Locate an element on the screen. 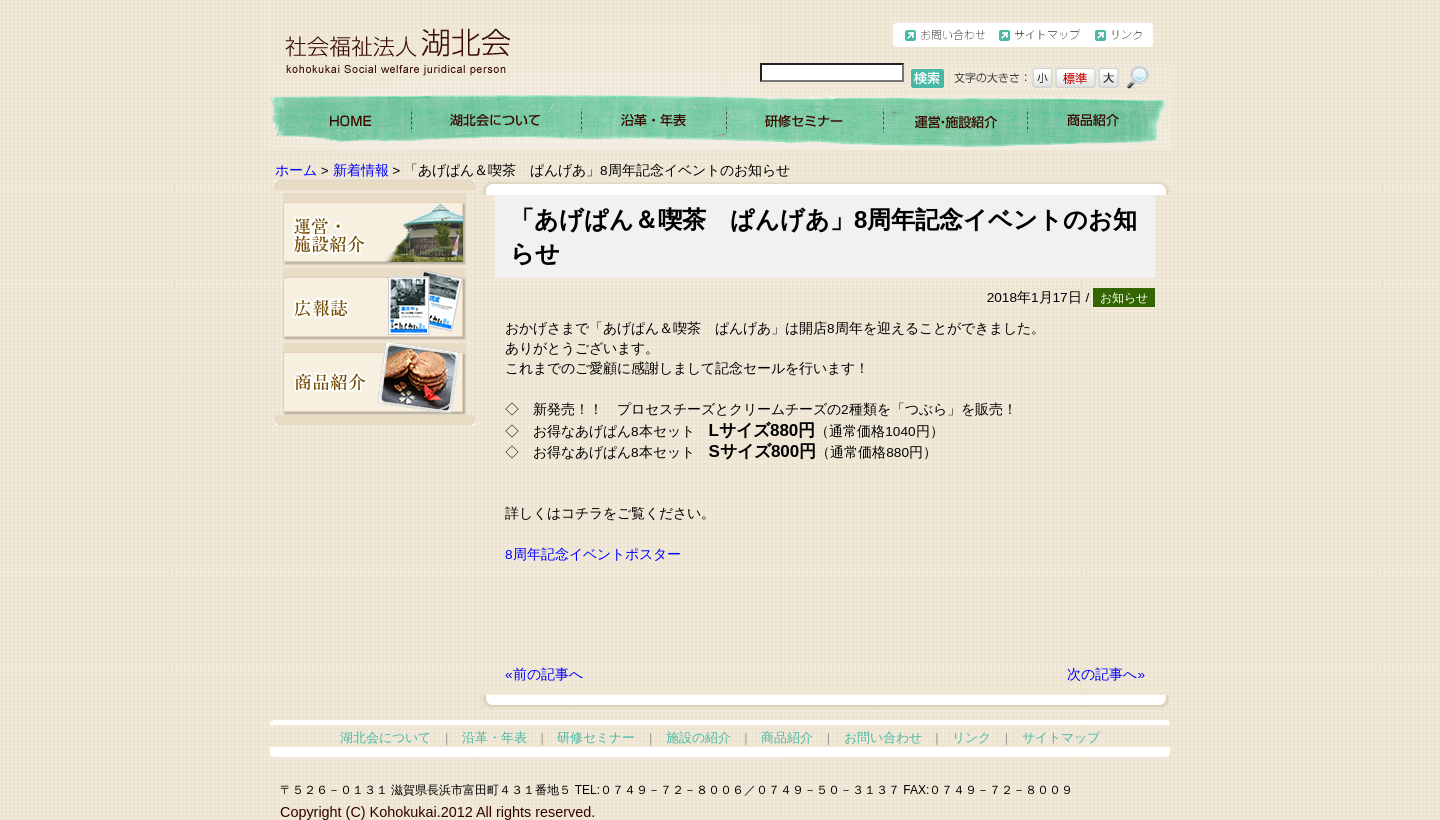  «前の記事へ is located at coordinates (544, 674).